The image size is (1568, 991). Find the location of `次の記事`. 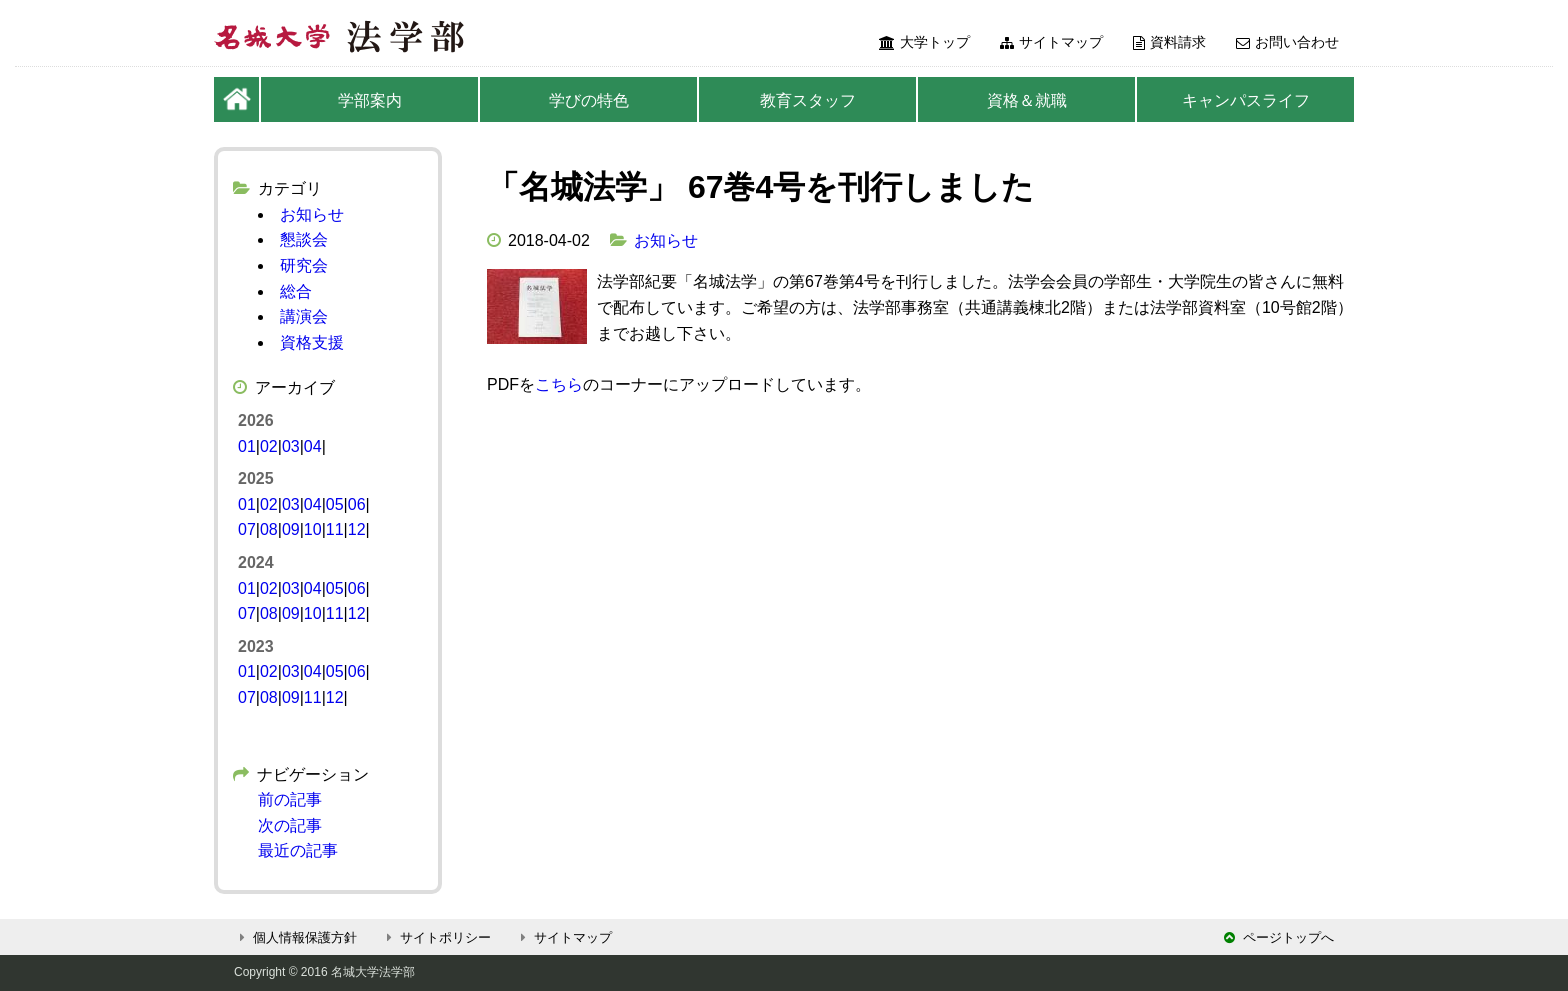

次の記事 is located at coordinates (290, 825).